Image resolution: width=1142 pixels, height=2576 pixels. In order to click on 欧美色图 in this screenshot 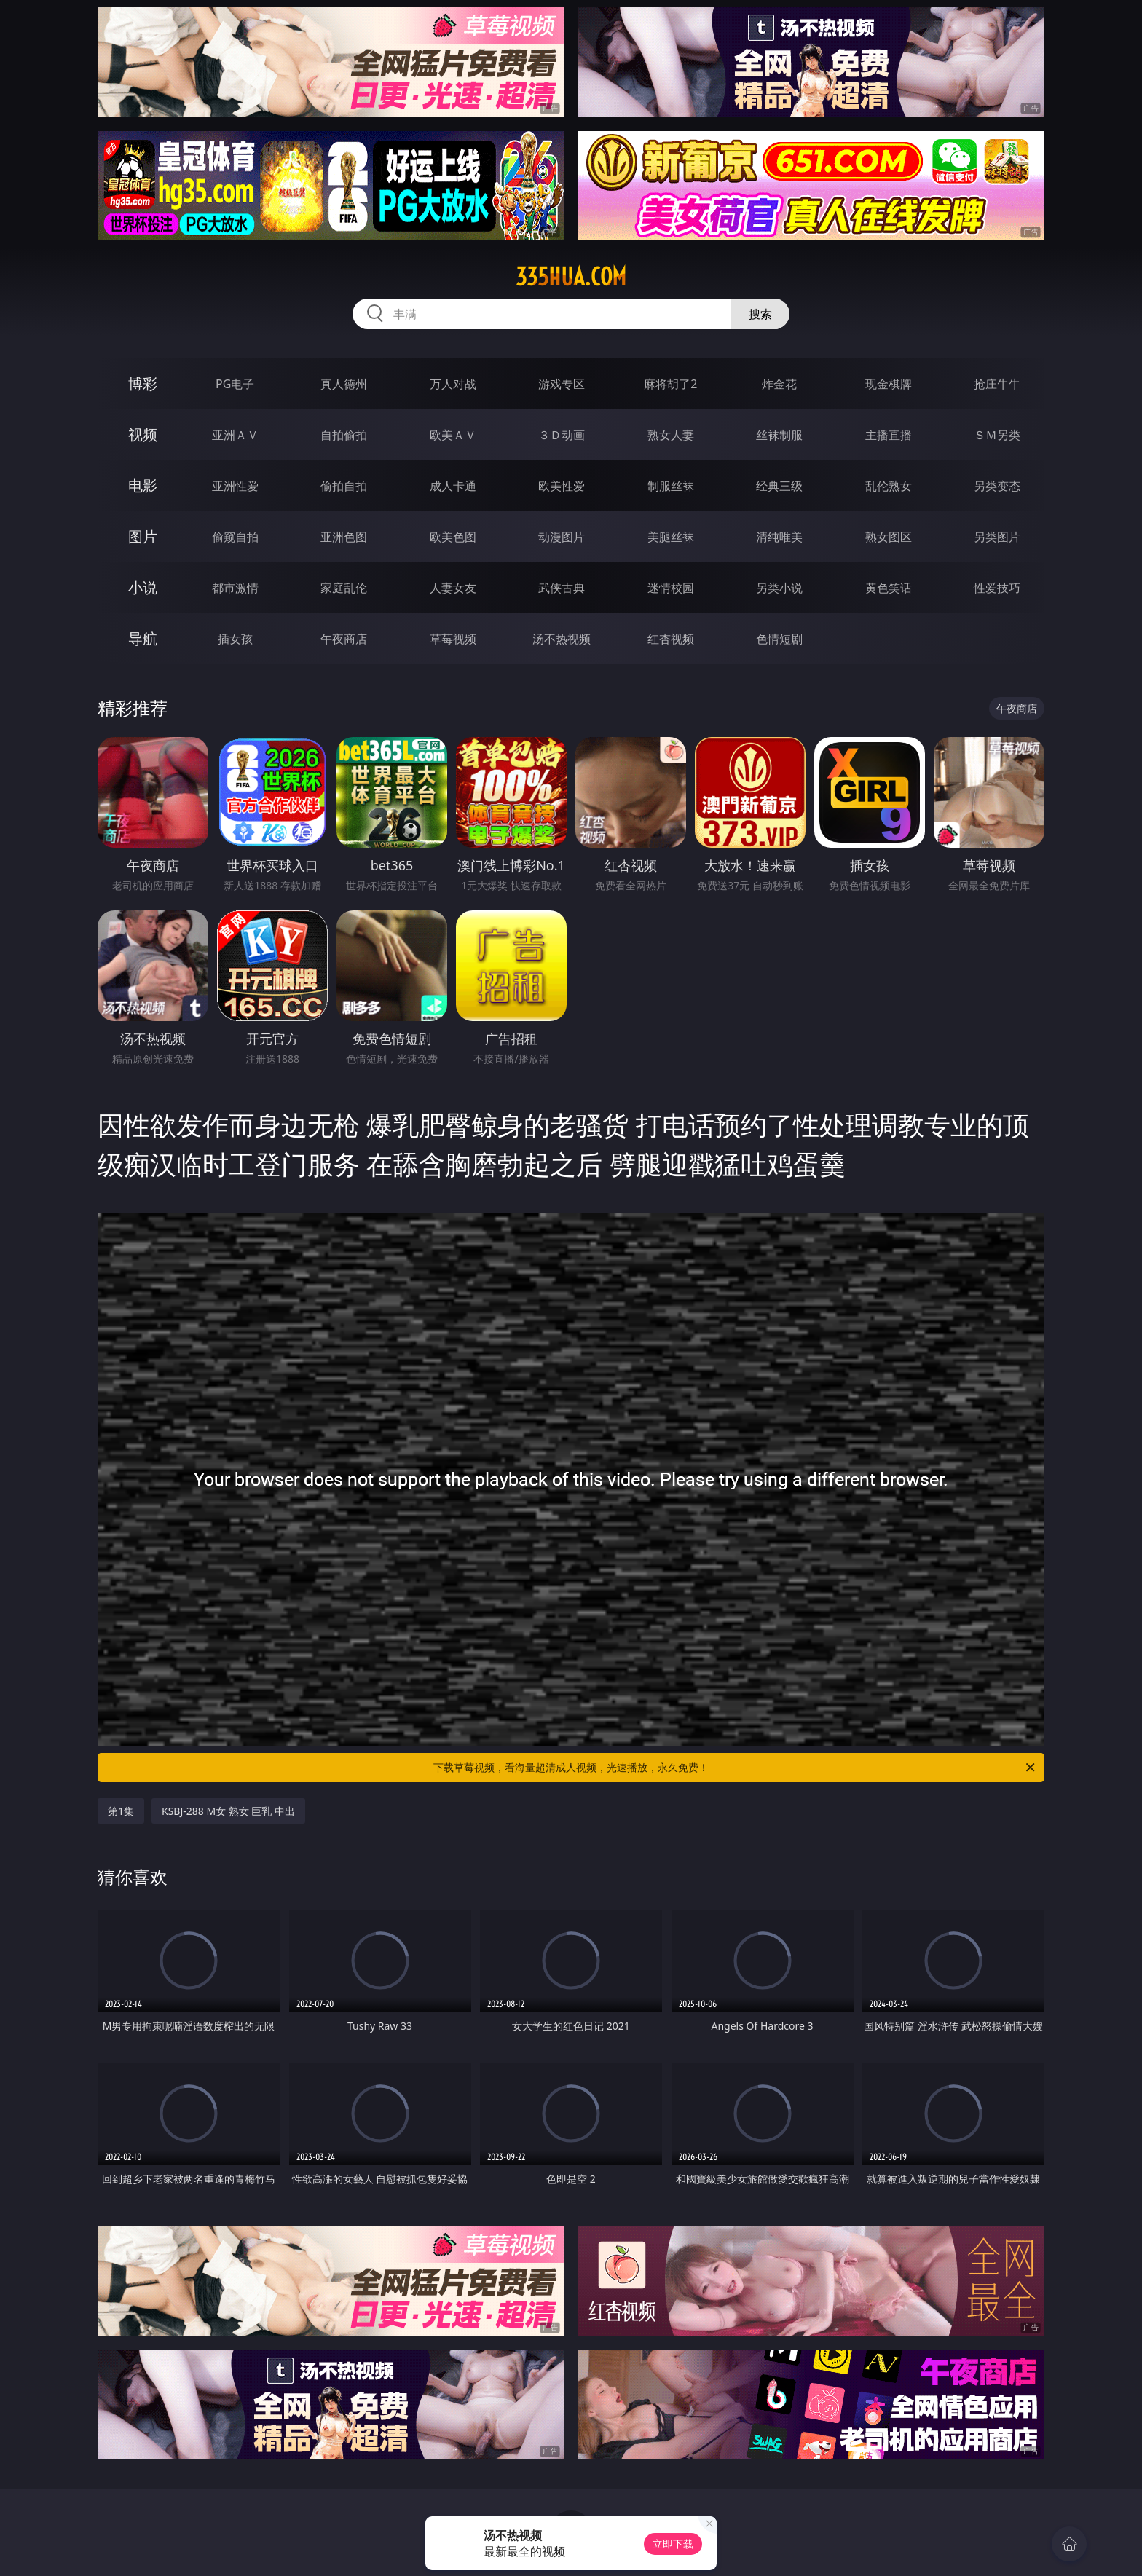, I will do `click(453, 537)`.